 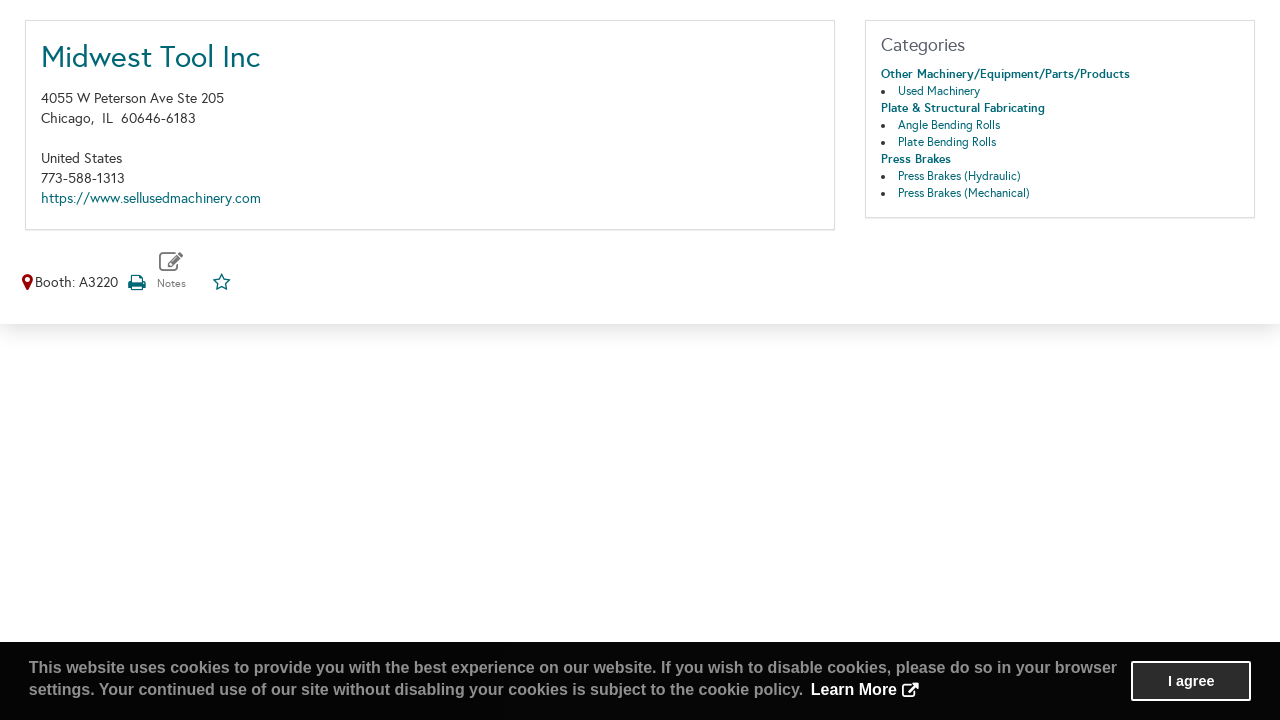 What do you see at coordinates (151, 198) in the screenshot?
I see `https://www.sellusedmachinery.com` at bounding box center [151, 198].